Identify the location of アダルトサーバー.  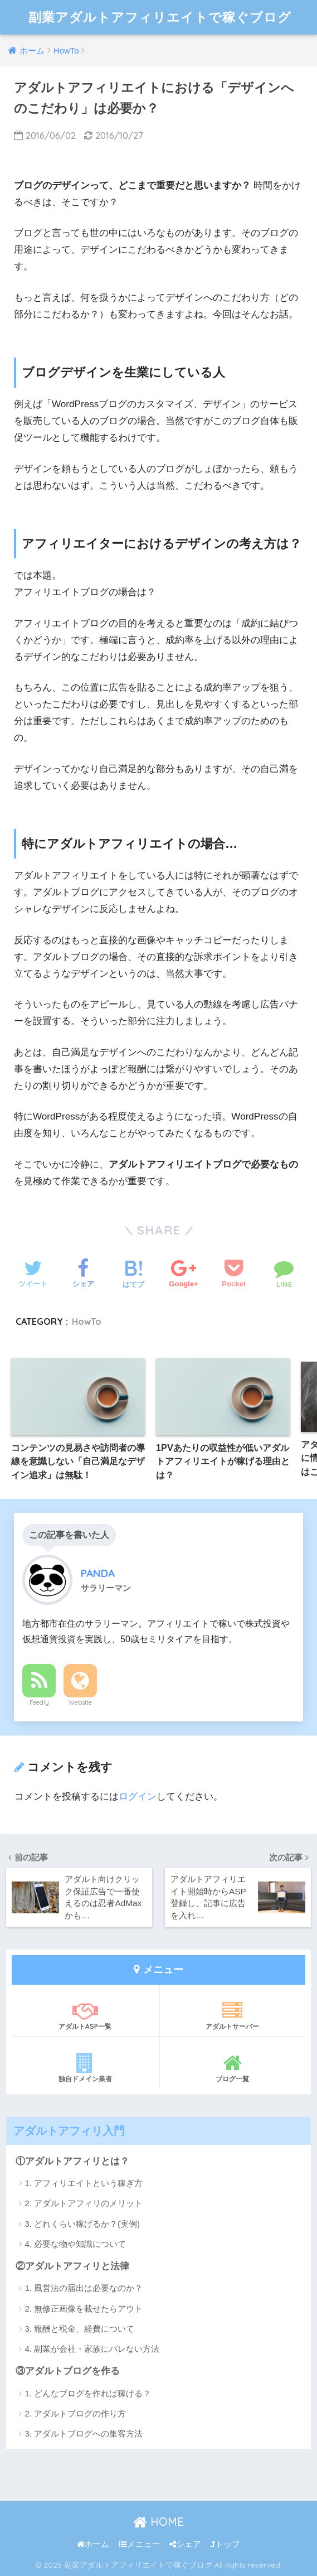
(232, 2015).